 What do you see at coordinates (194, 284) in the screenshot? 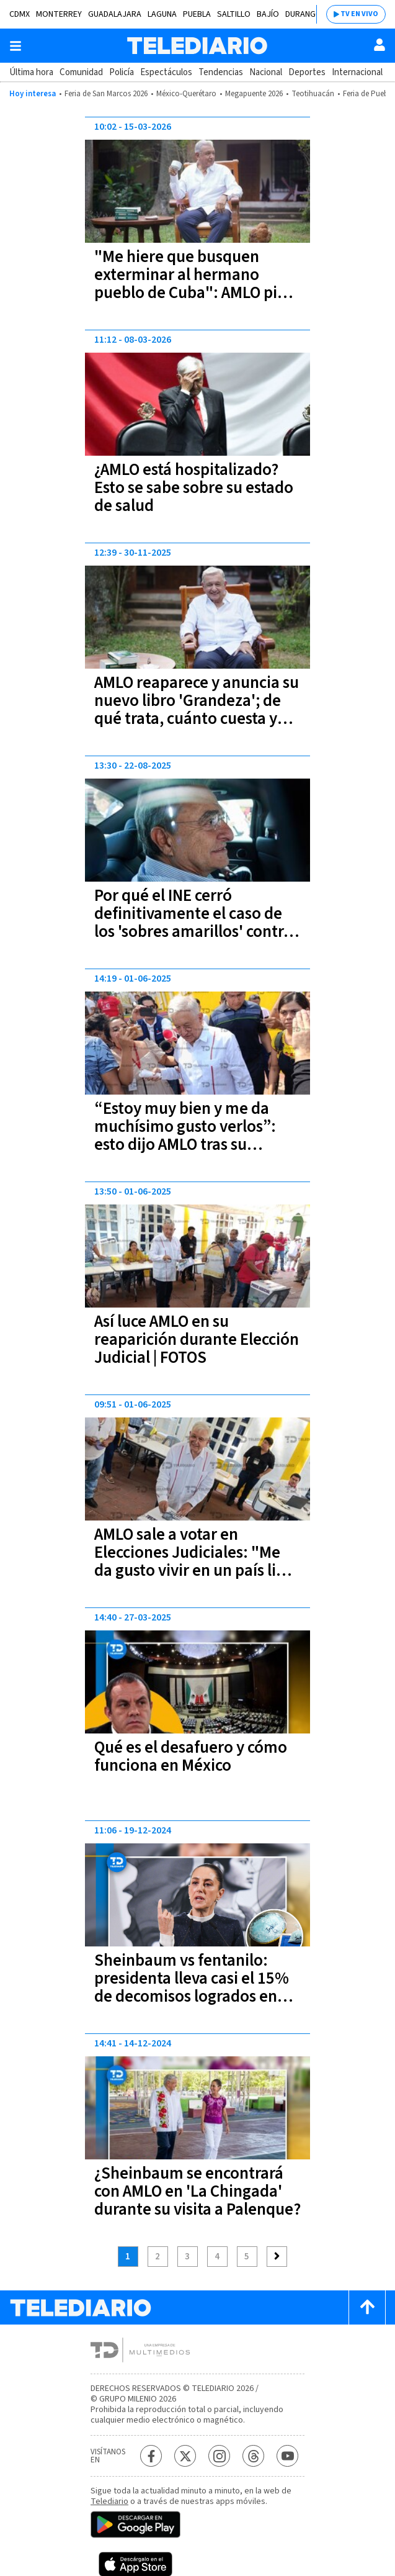
I see `"Me hiere que busquen exterminar al hermano pueblo de Cuba": AMLO pide donaciones para la isla` at bounding box center [194, 284].